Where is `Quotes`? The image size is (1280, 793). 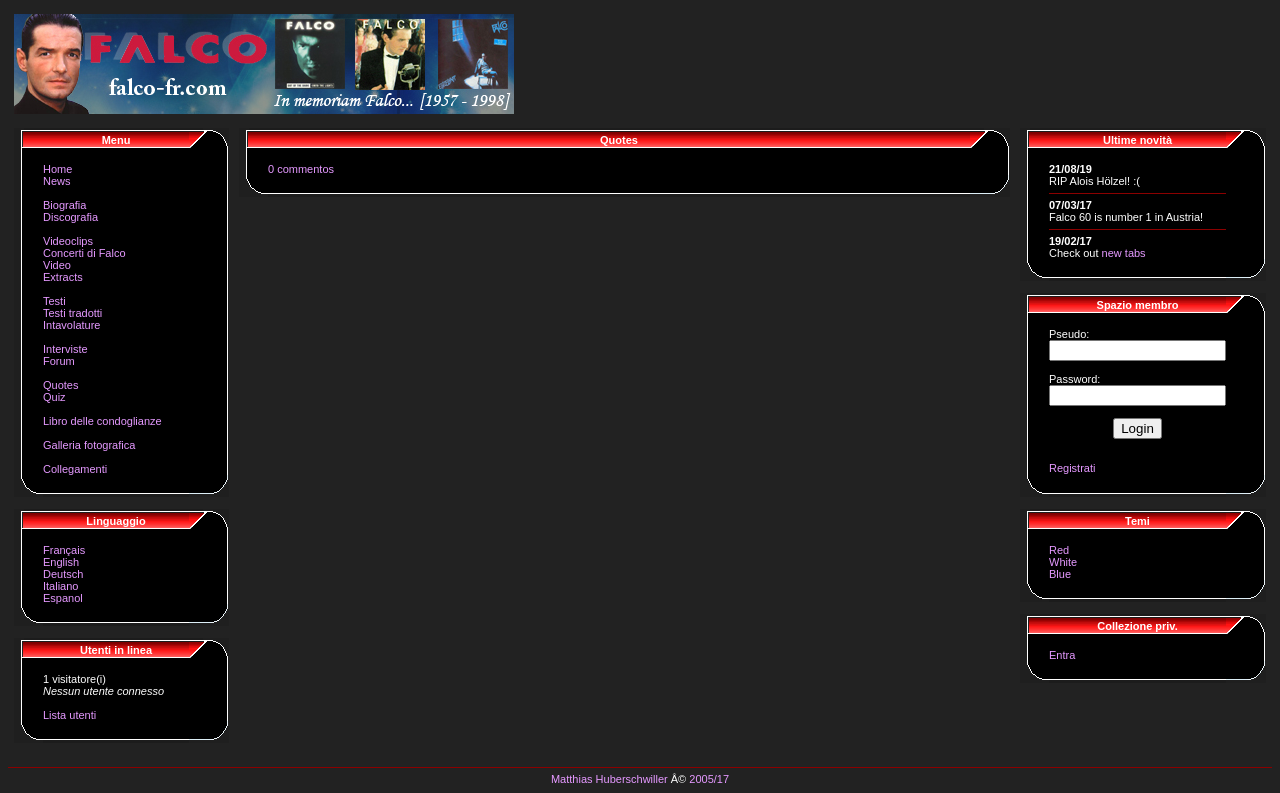 Quotes is located at coordinates (60, 385).